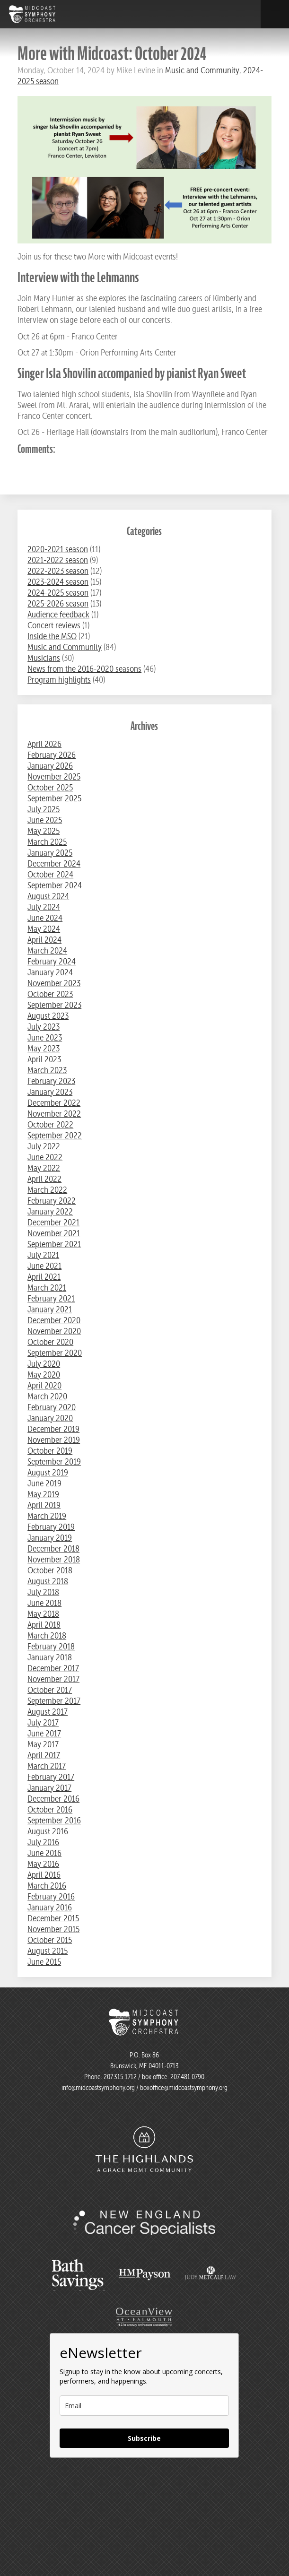 The height and width of the screenshot is (2576, 289). What do you see at coordinates (43, 1842) in the screenshot?
I see `July 2016` at bounding box center [43, 1842].